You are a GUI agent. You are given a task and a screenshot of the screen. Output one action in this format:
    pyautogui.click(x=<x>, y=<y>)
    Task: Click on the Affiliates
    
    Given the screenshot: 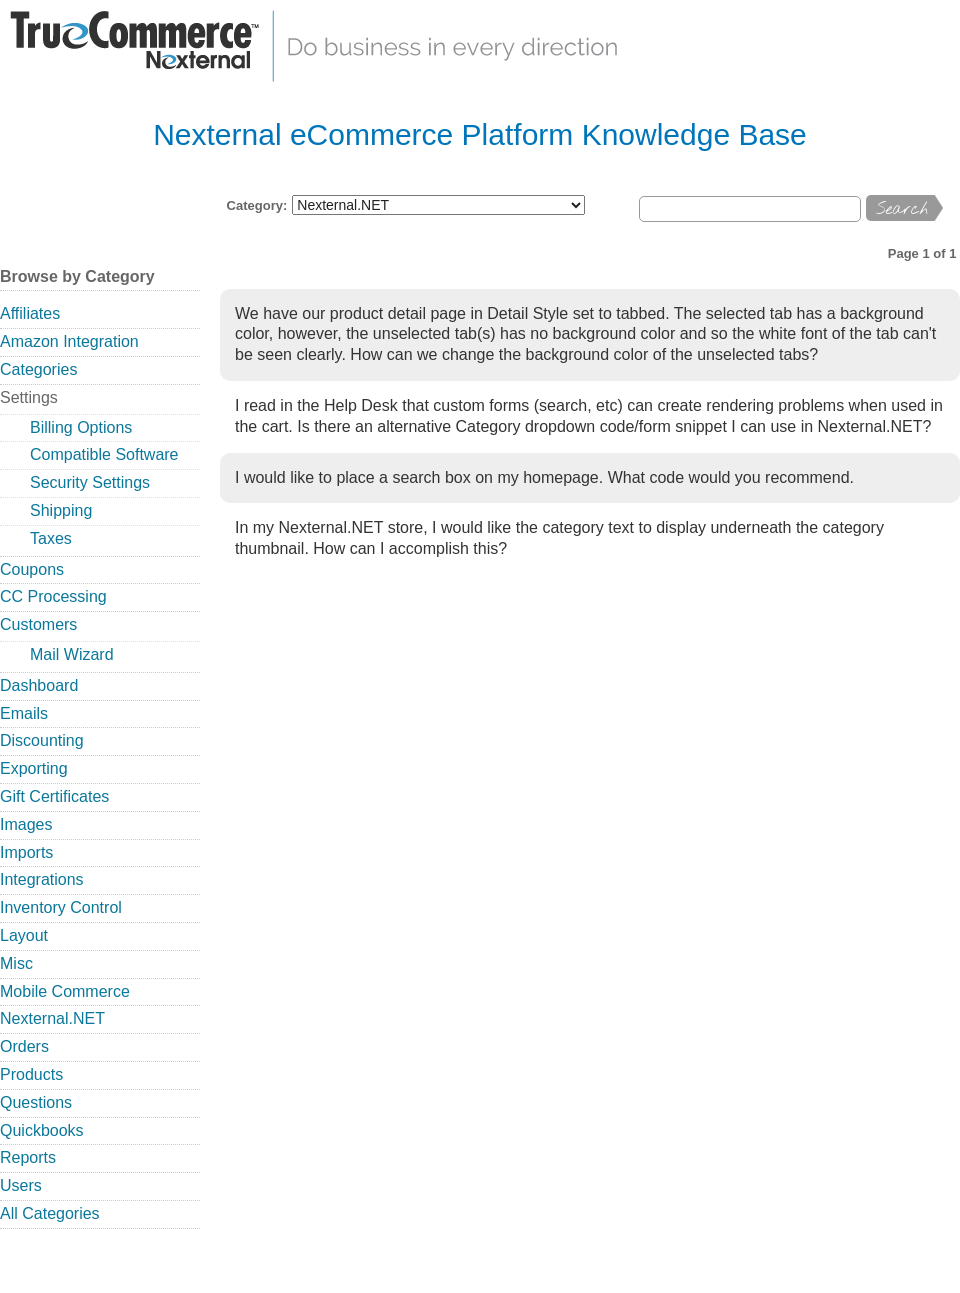 What is the action you would take?
    pyautogui.click(x=30, y=313)
    